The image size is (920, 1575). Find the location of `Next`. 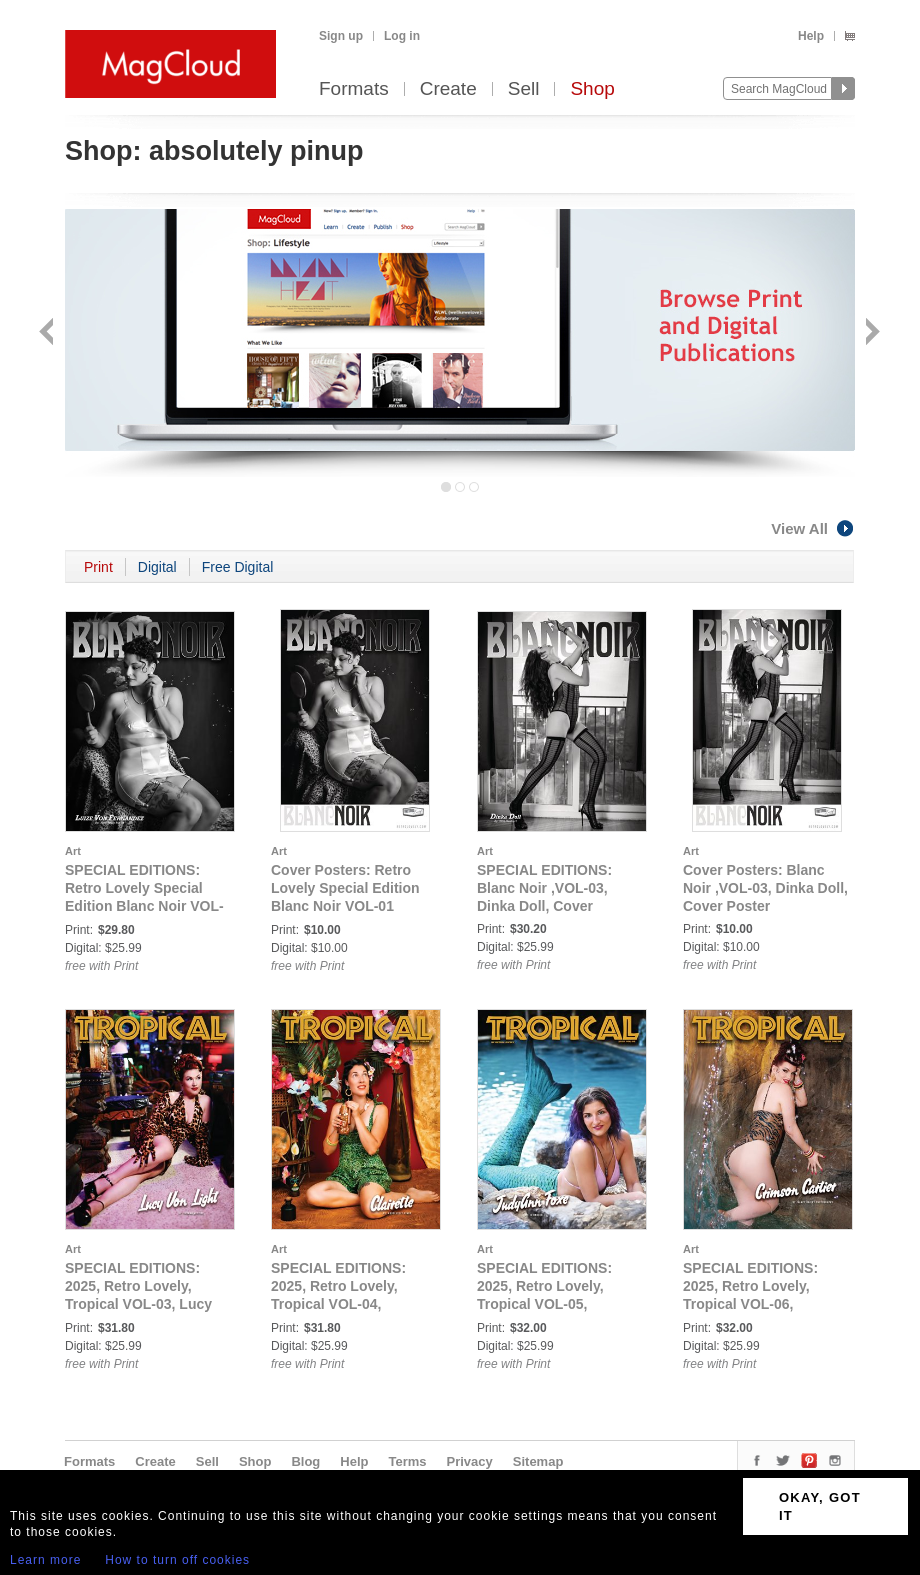

Next is located at coordinates (870, 333).